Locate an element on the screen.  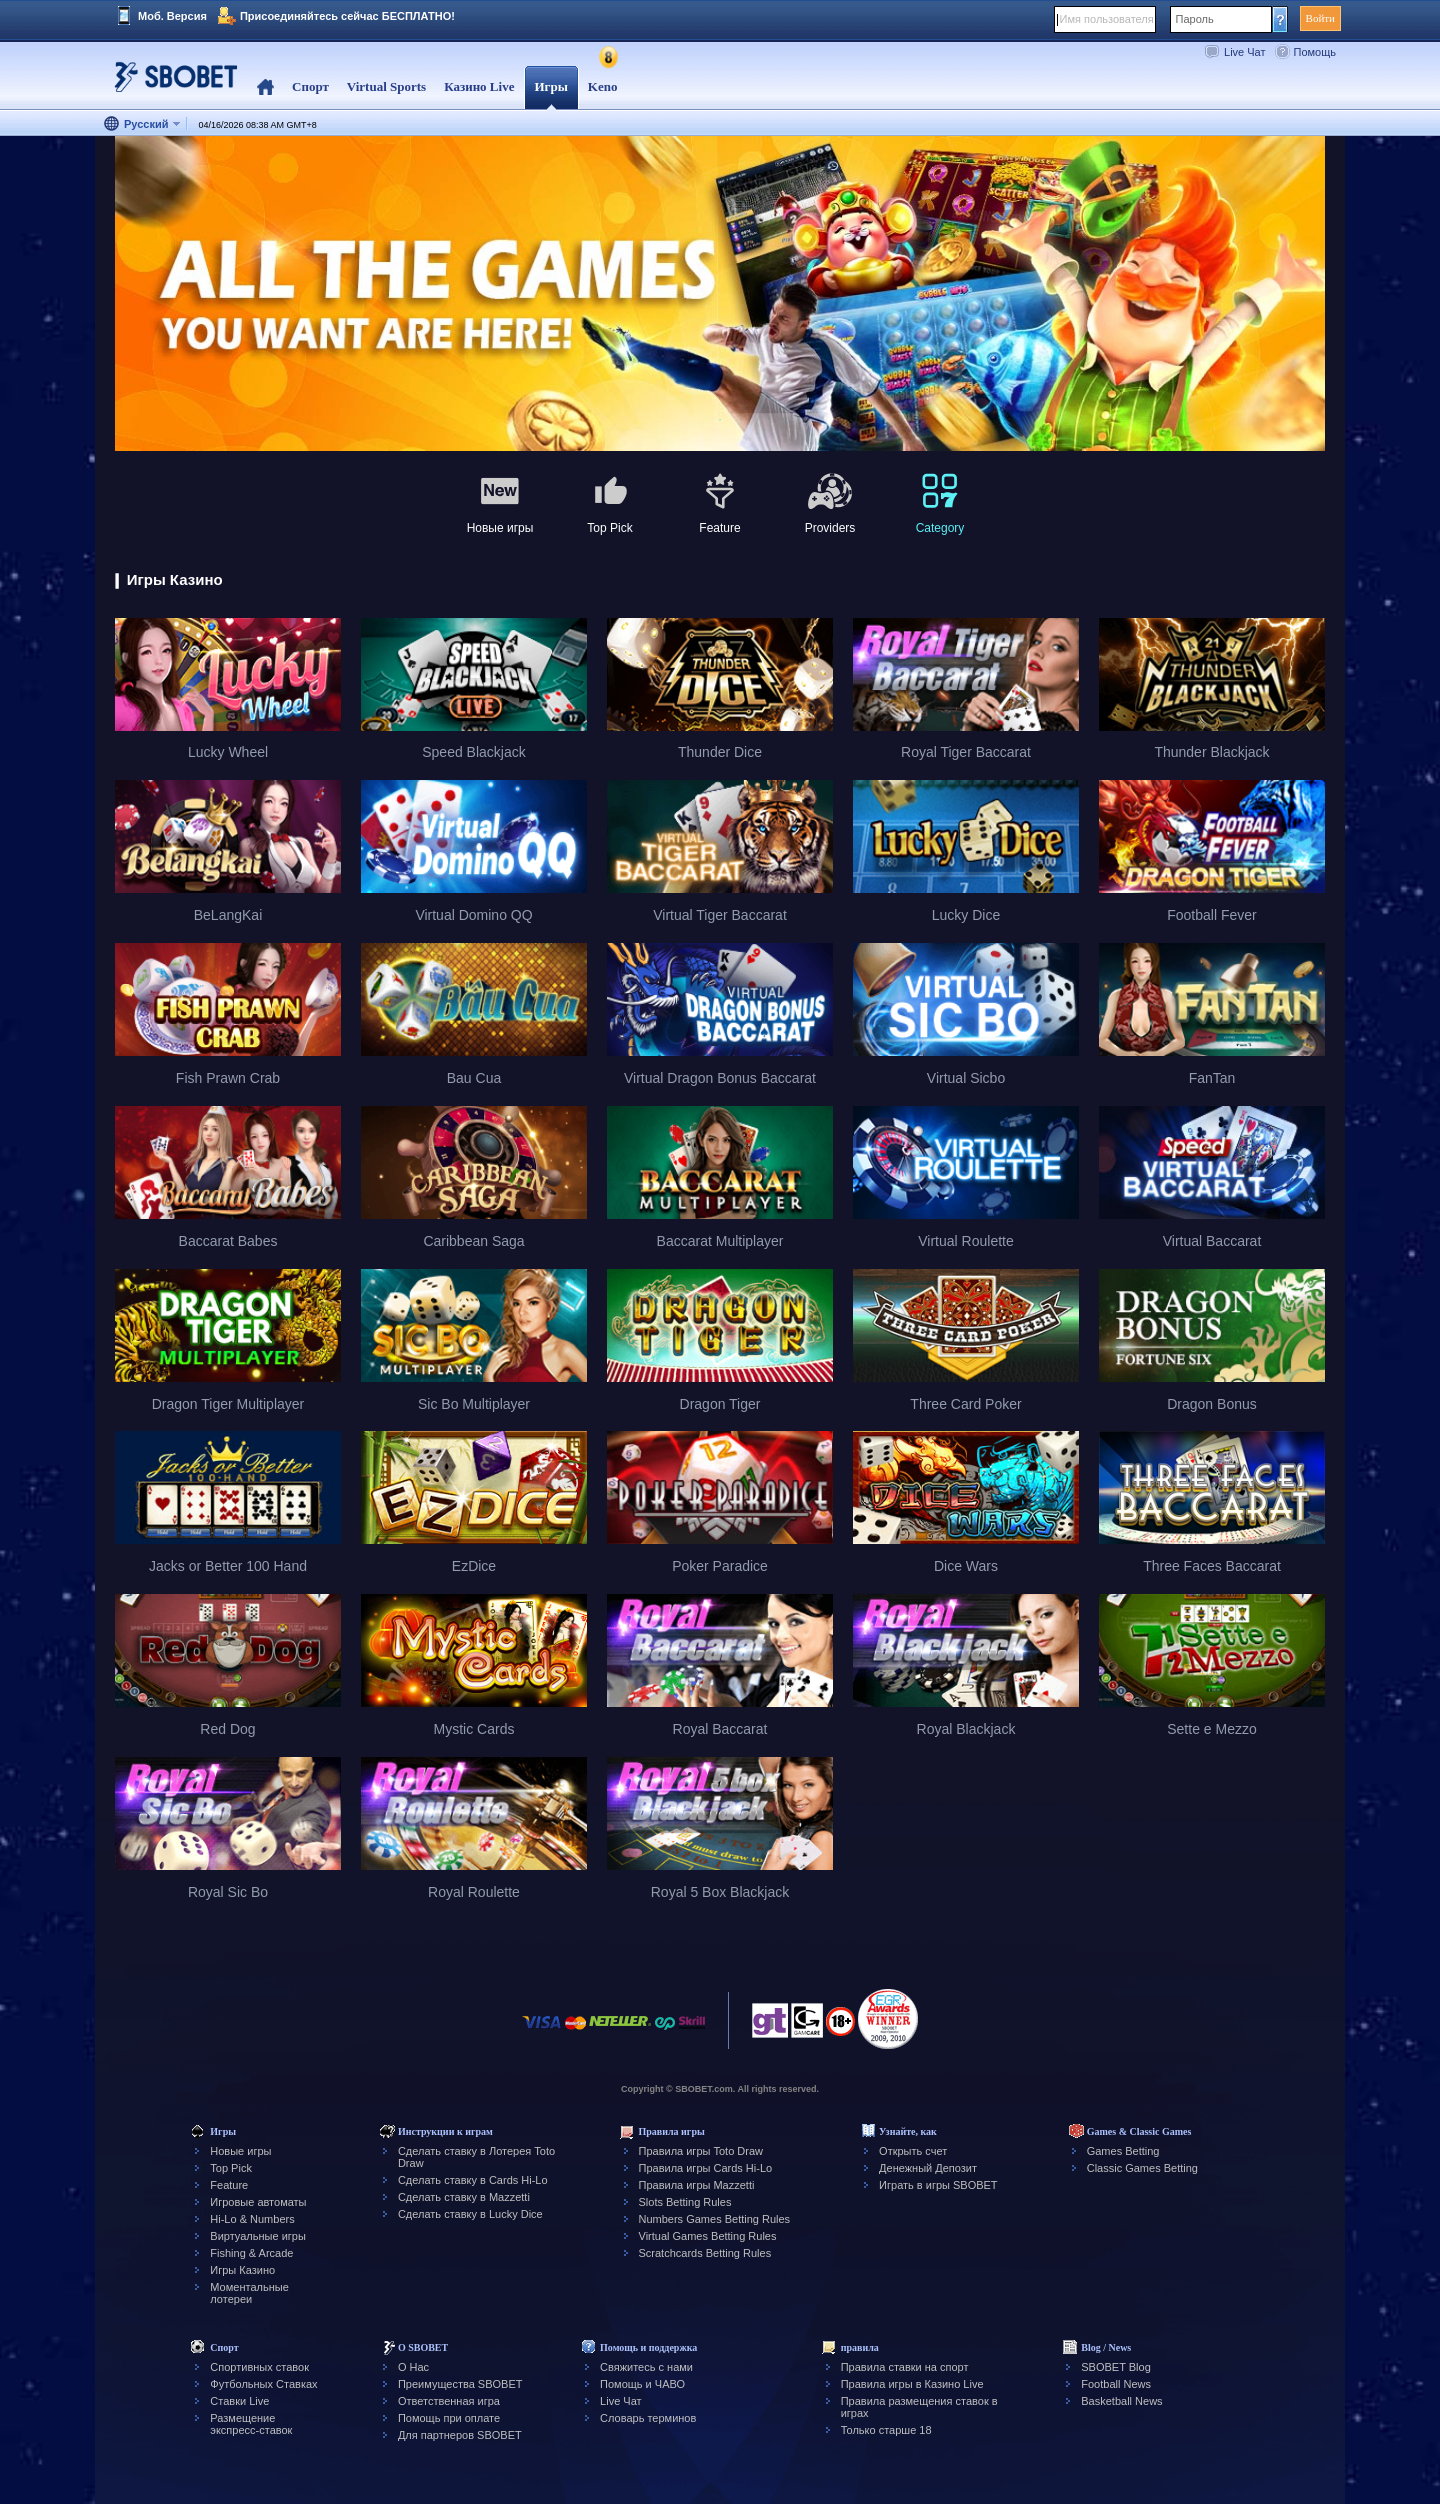
Numbers Games Betting Rules is located at coordinates (715, 2219).